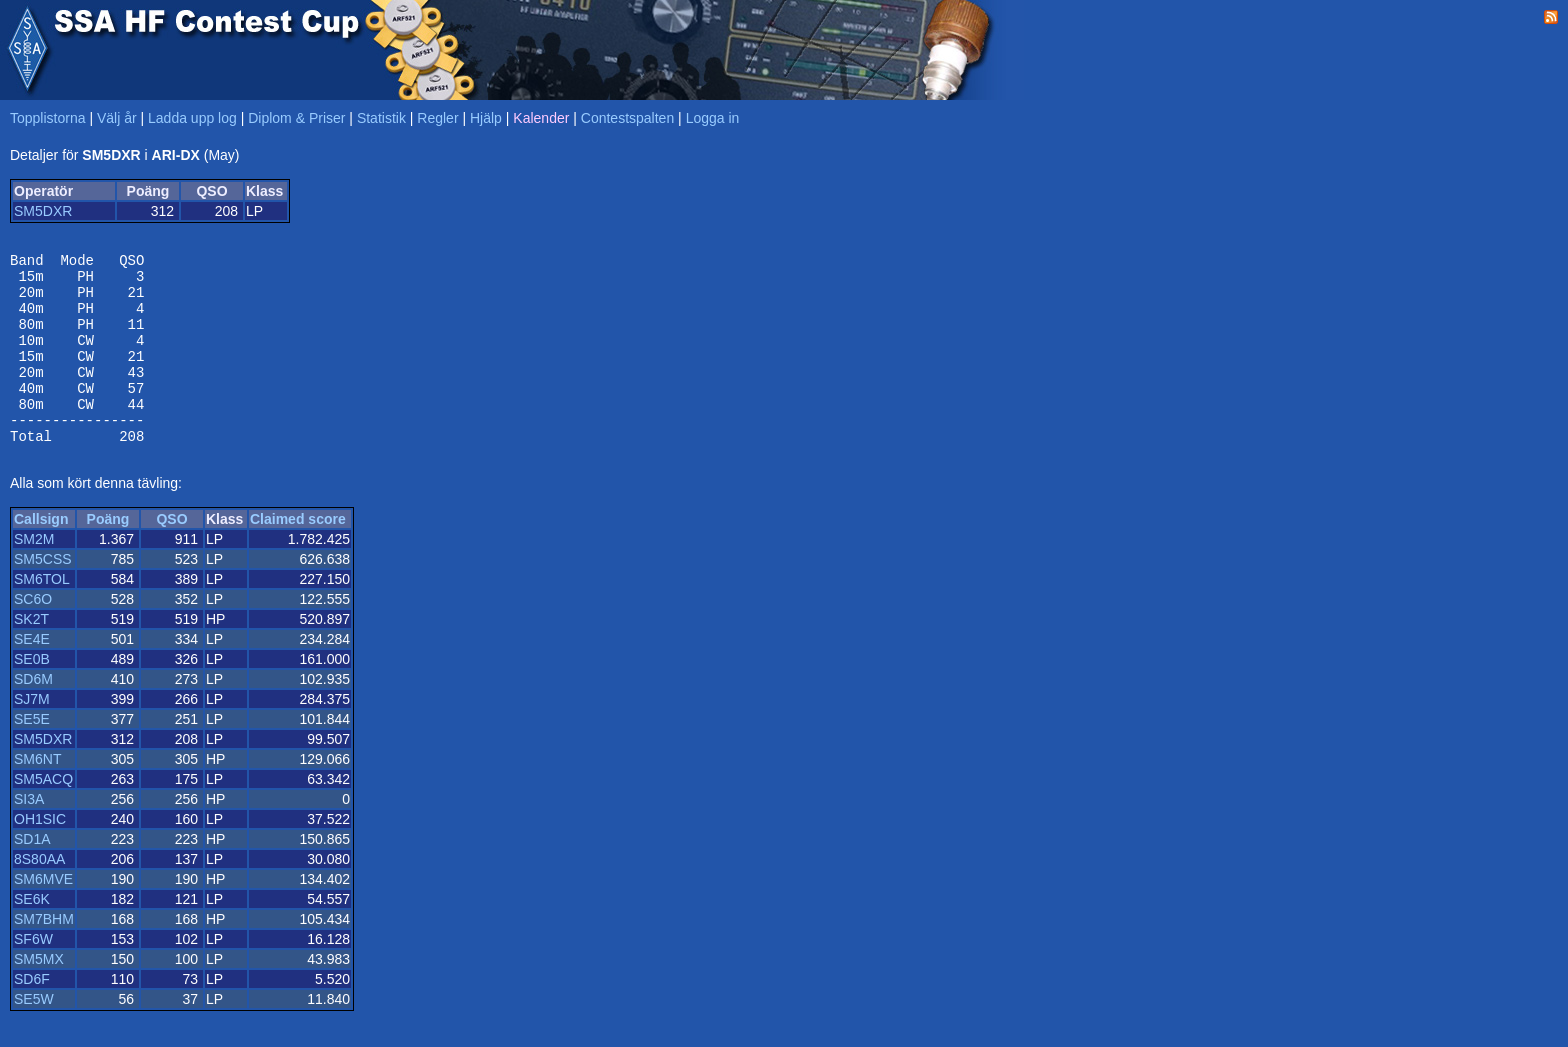 The width and height of the screenshot is (1568, 1047). I want to click on SE5W, so click(34, 1035).